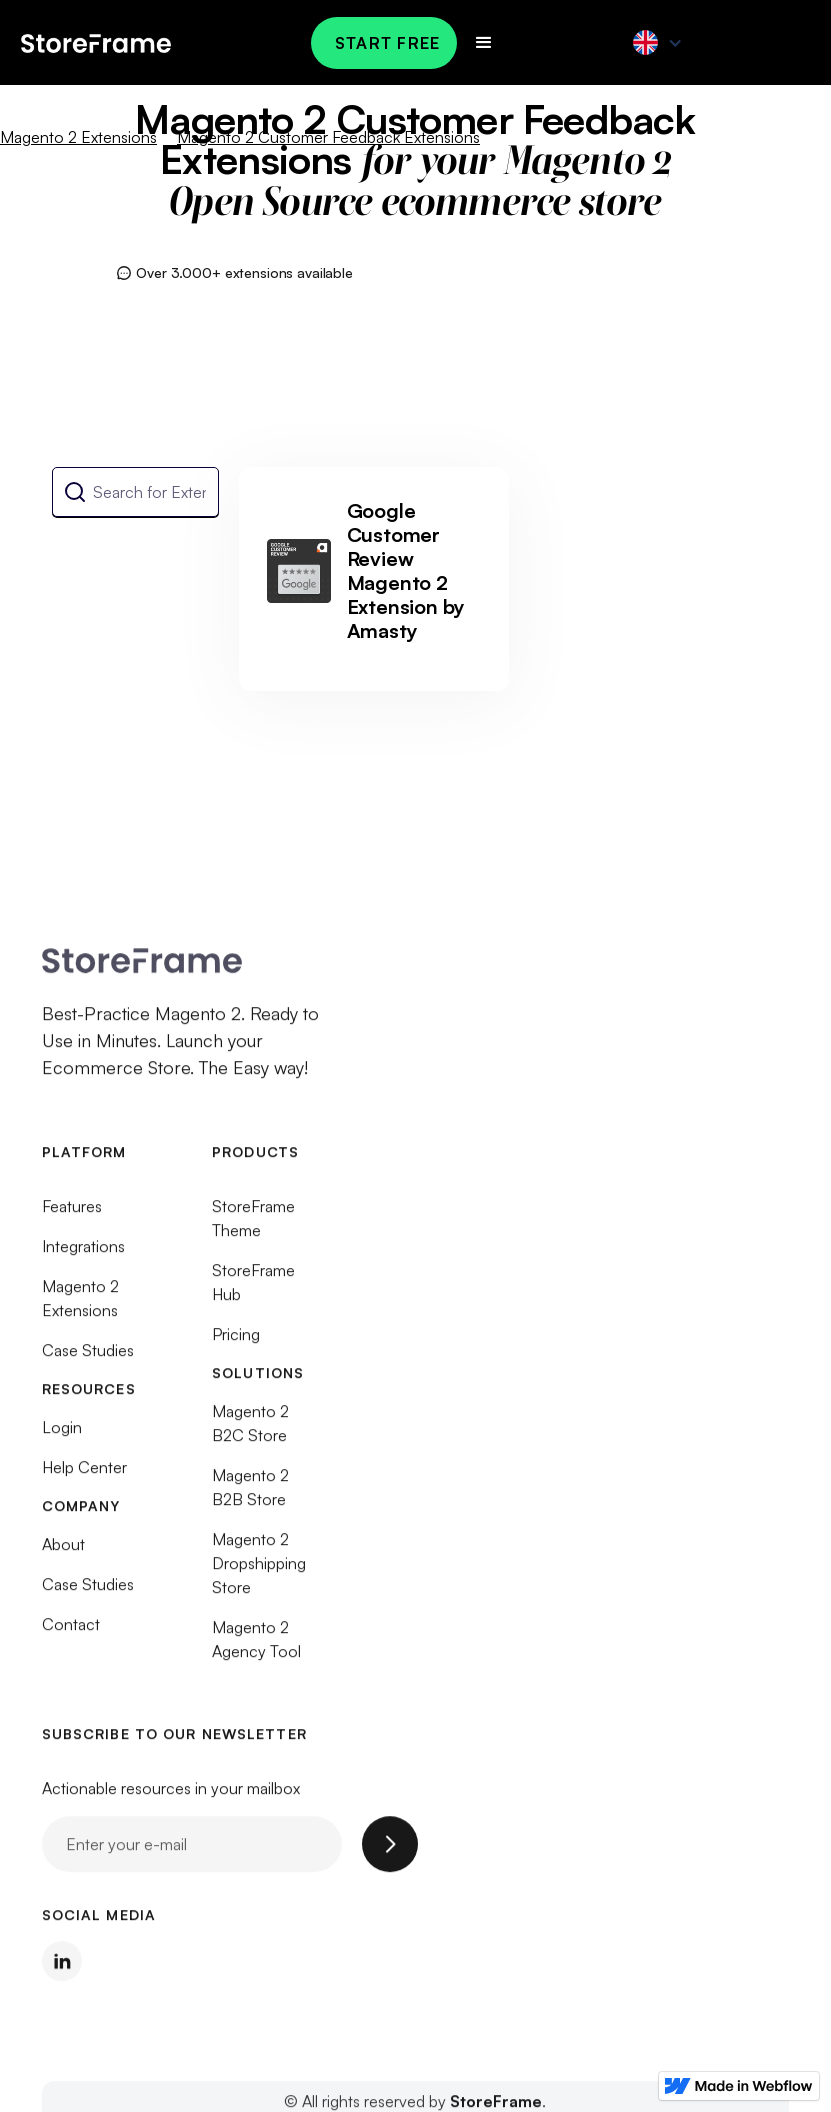 Image resolution: width=831 pixels, height=2112 pixels. What do you see at coordinates (250, 1496) in the screenshot?
I see `Magento 2 B2B Store` at bounding box center [250, 1496].